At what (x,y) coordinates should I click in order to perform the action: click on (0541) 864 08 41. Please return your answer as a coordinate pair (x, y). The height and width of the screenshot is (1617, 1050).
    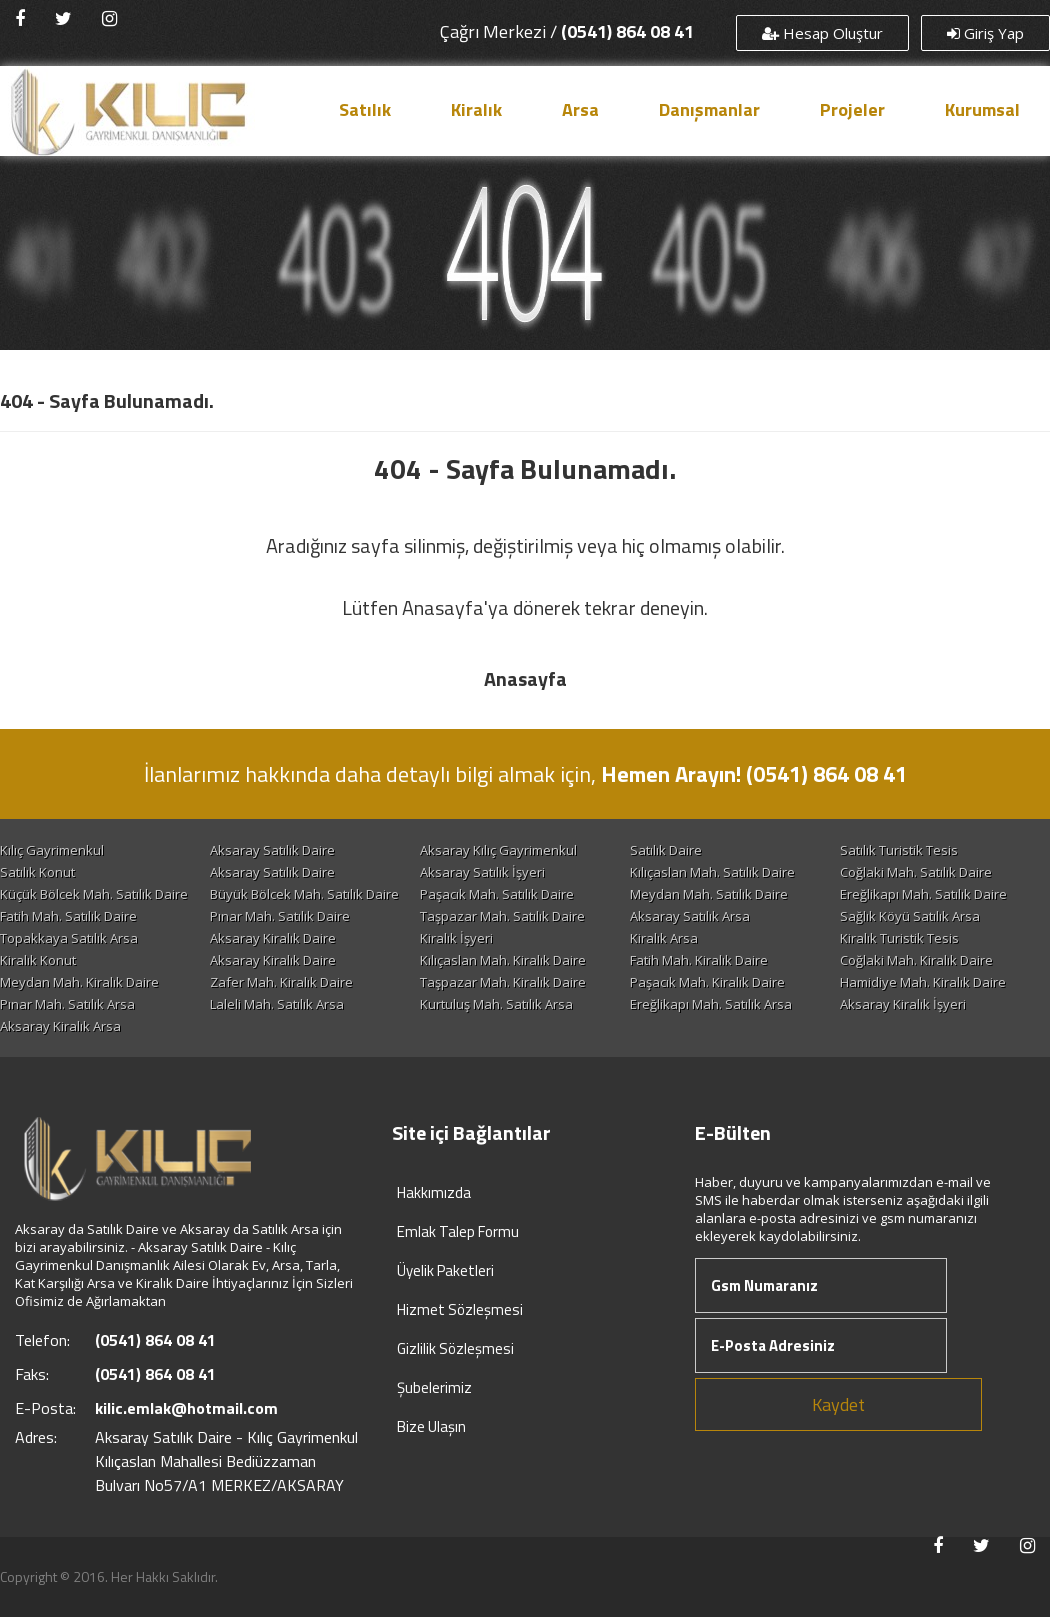
    Looking at the image, I should click on (627, 31).